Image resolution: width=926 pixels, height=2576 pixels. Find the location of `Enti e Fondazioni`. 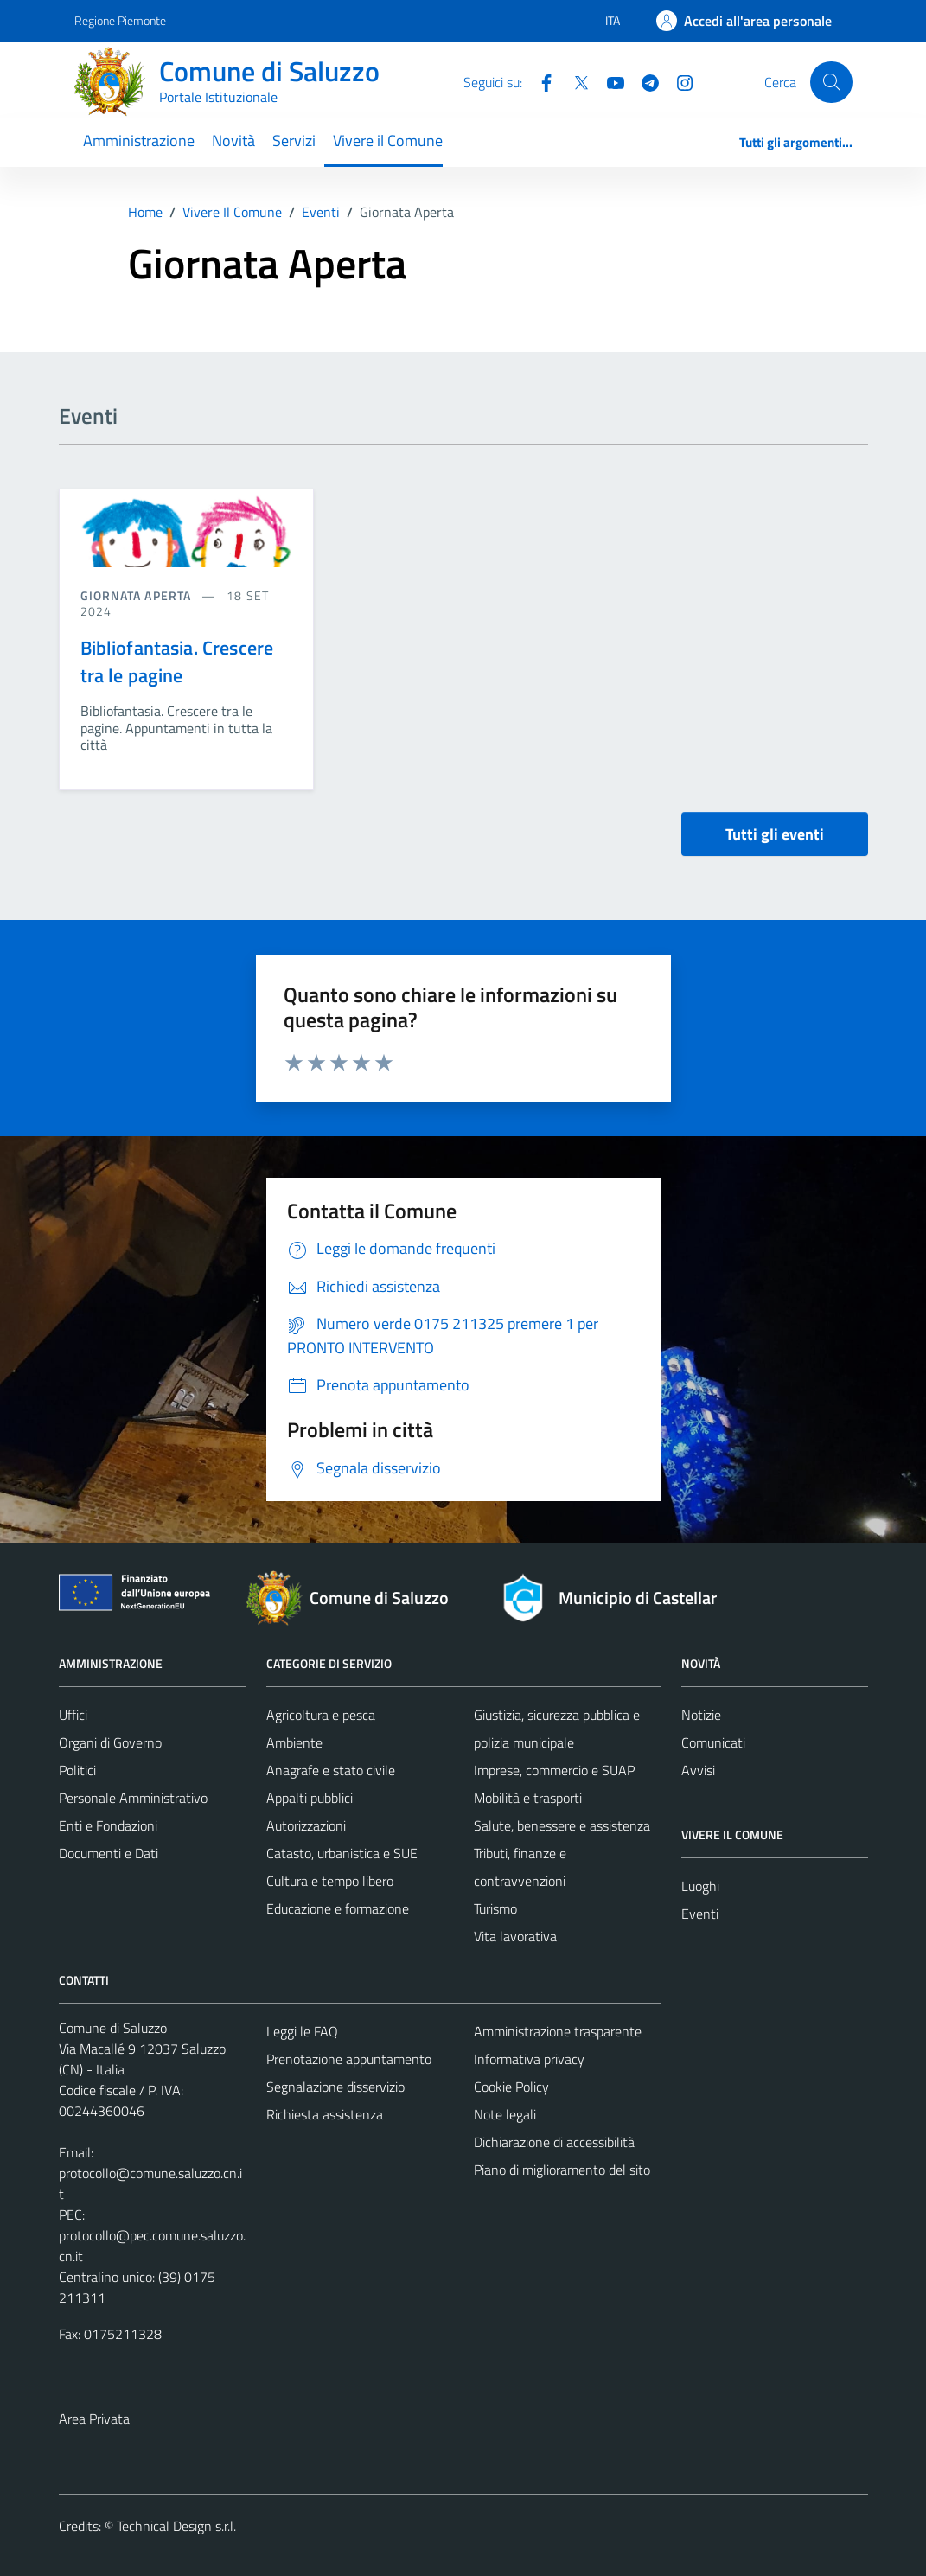

Enti e Fondazioni is located at coordinates (108, 1825).